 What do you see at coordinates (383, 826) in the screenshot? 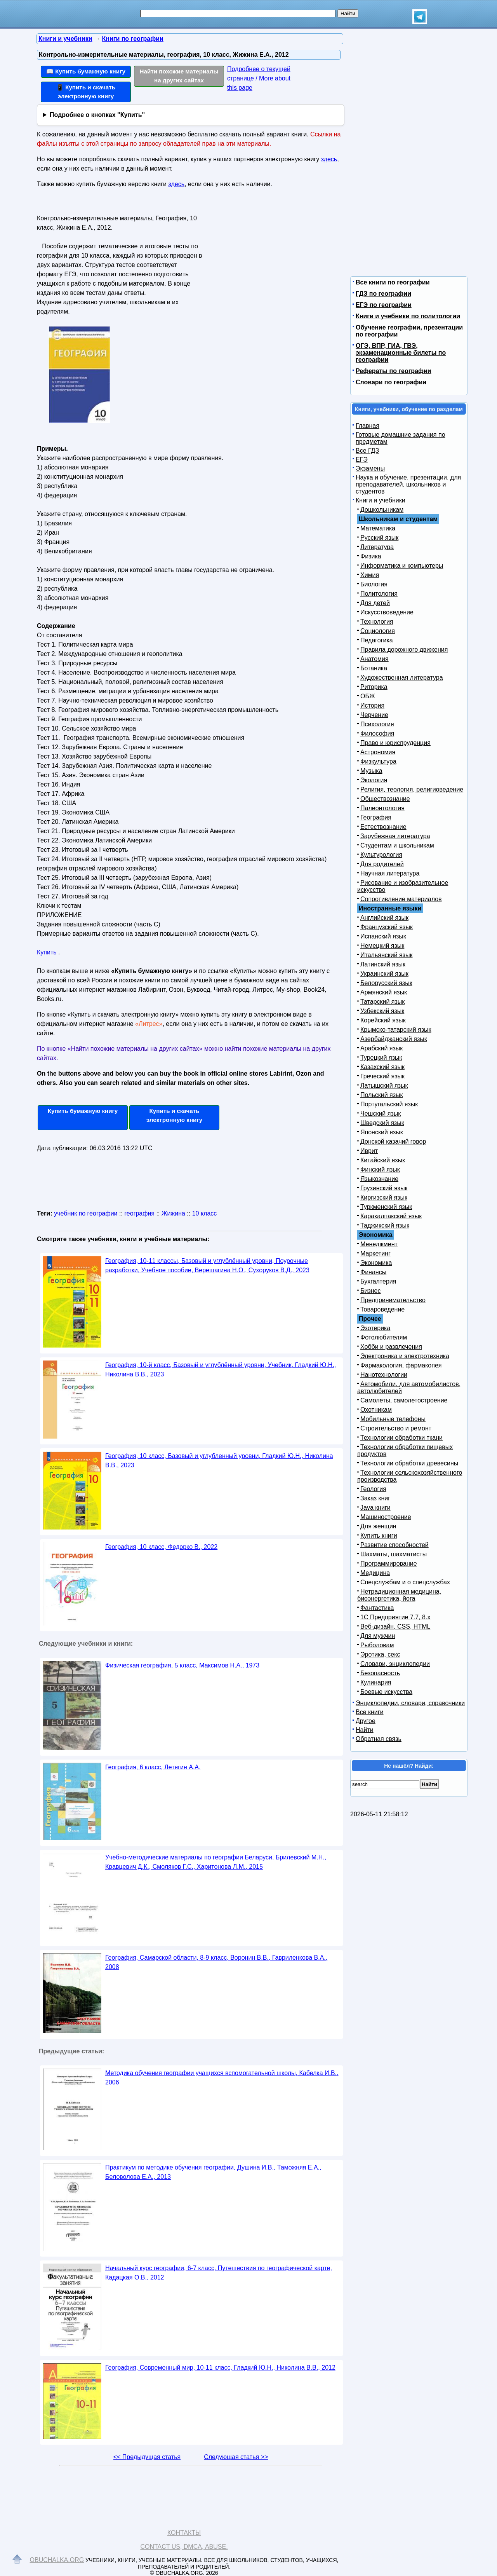
I see `Естествознание` at bounding box center [383, 826].